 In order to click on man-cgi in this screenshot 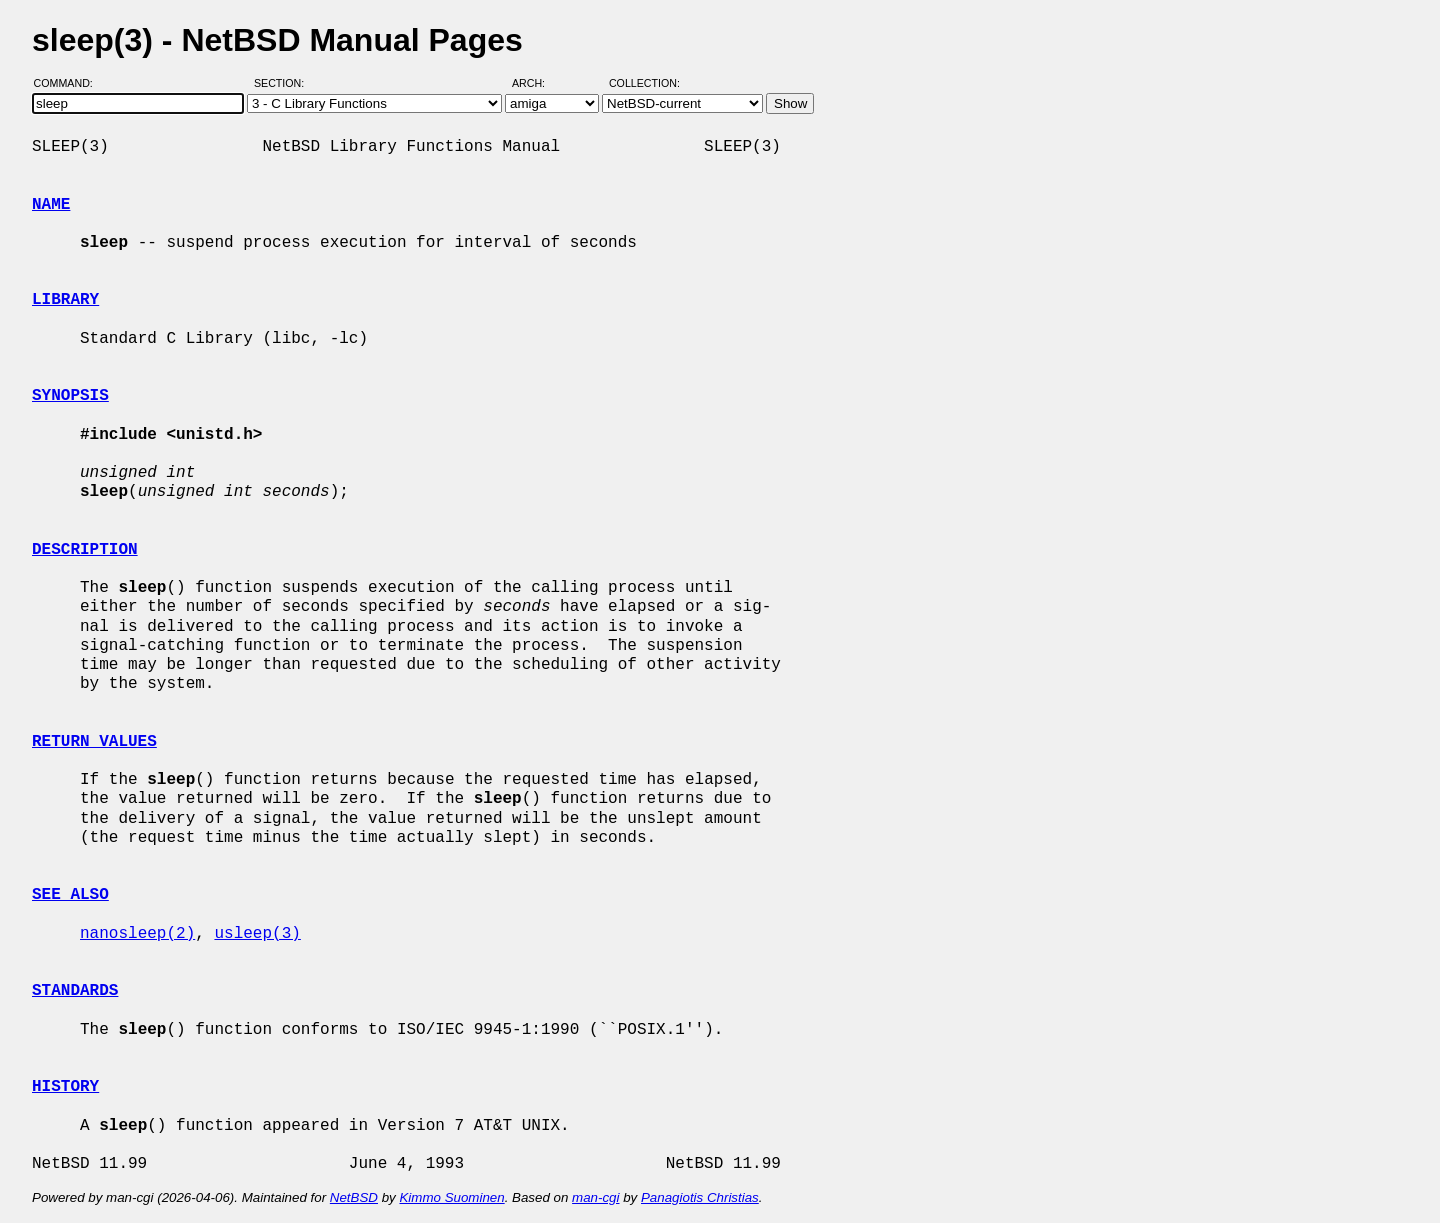, I will do `click(595, 1197)`.